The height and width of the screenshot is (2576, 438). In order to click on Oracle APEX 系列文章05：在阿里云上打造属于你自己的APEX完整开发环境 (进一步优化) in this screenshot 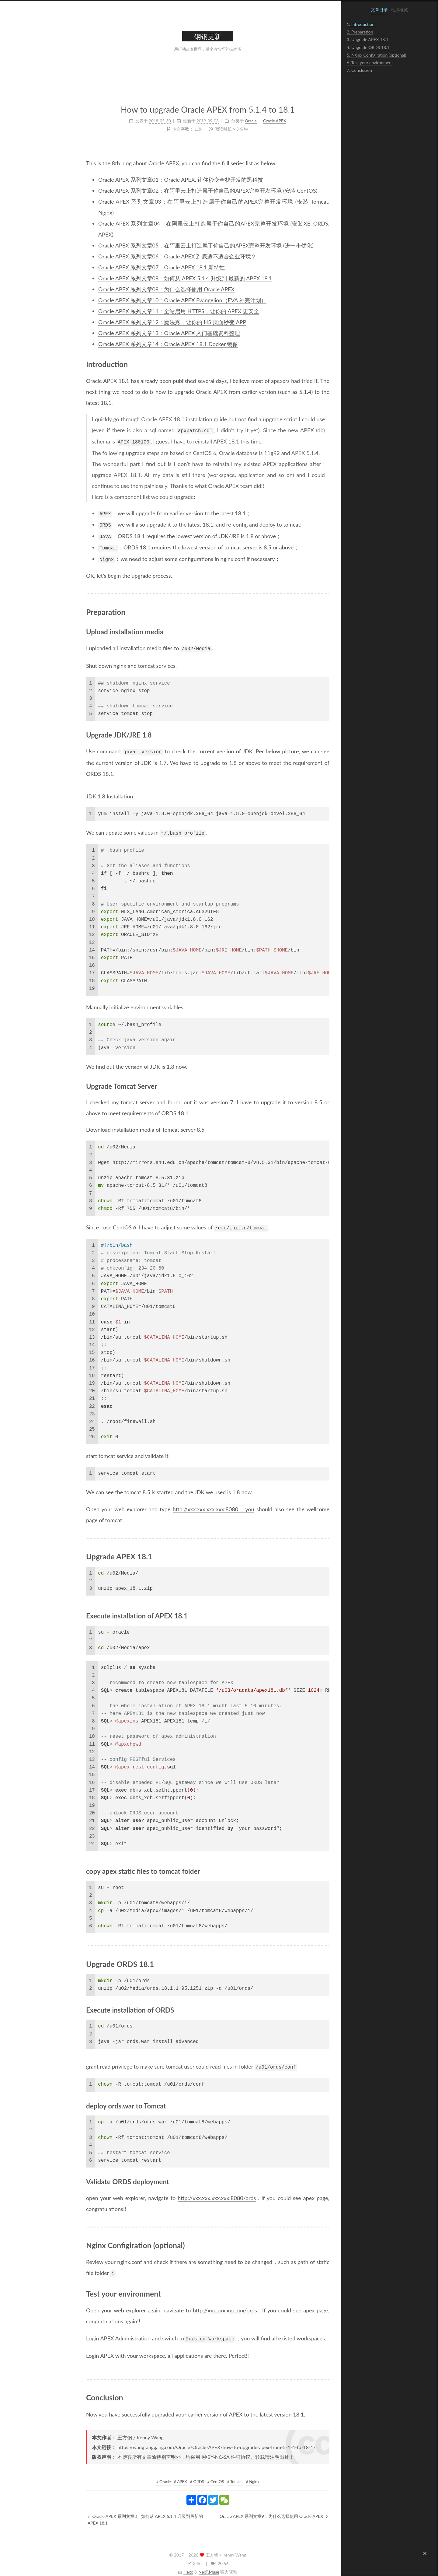, I will do `click(168, 245)`.